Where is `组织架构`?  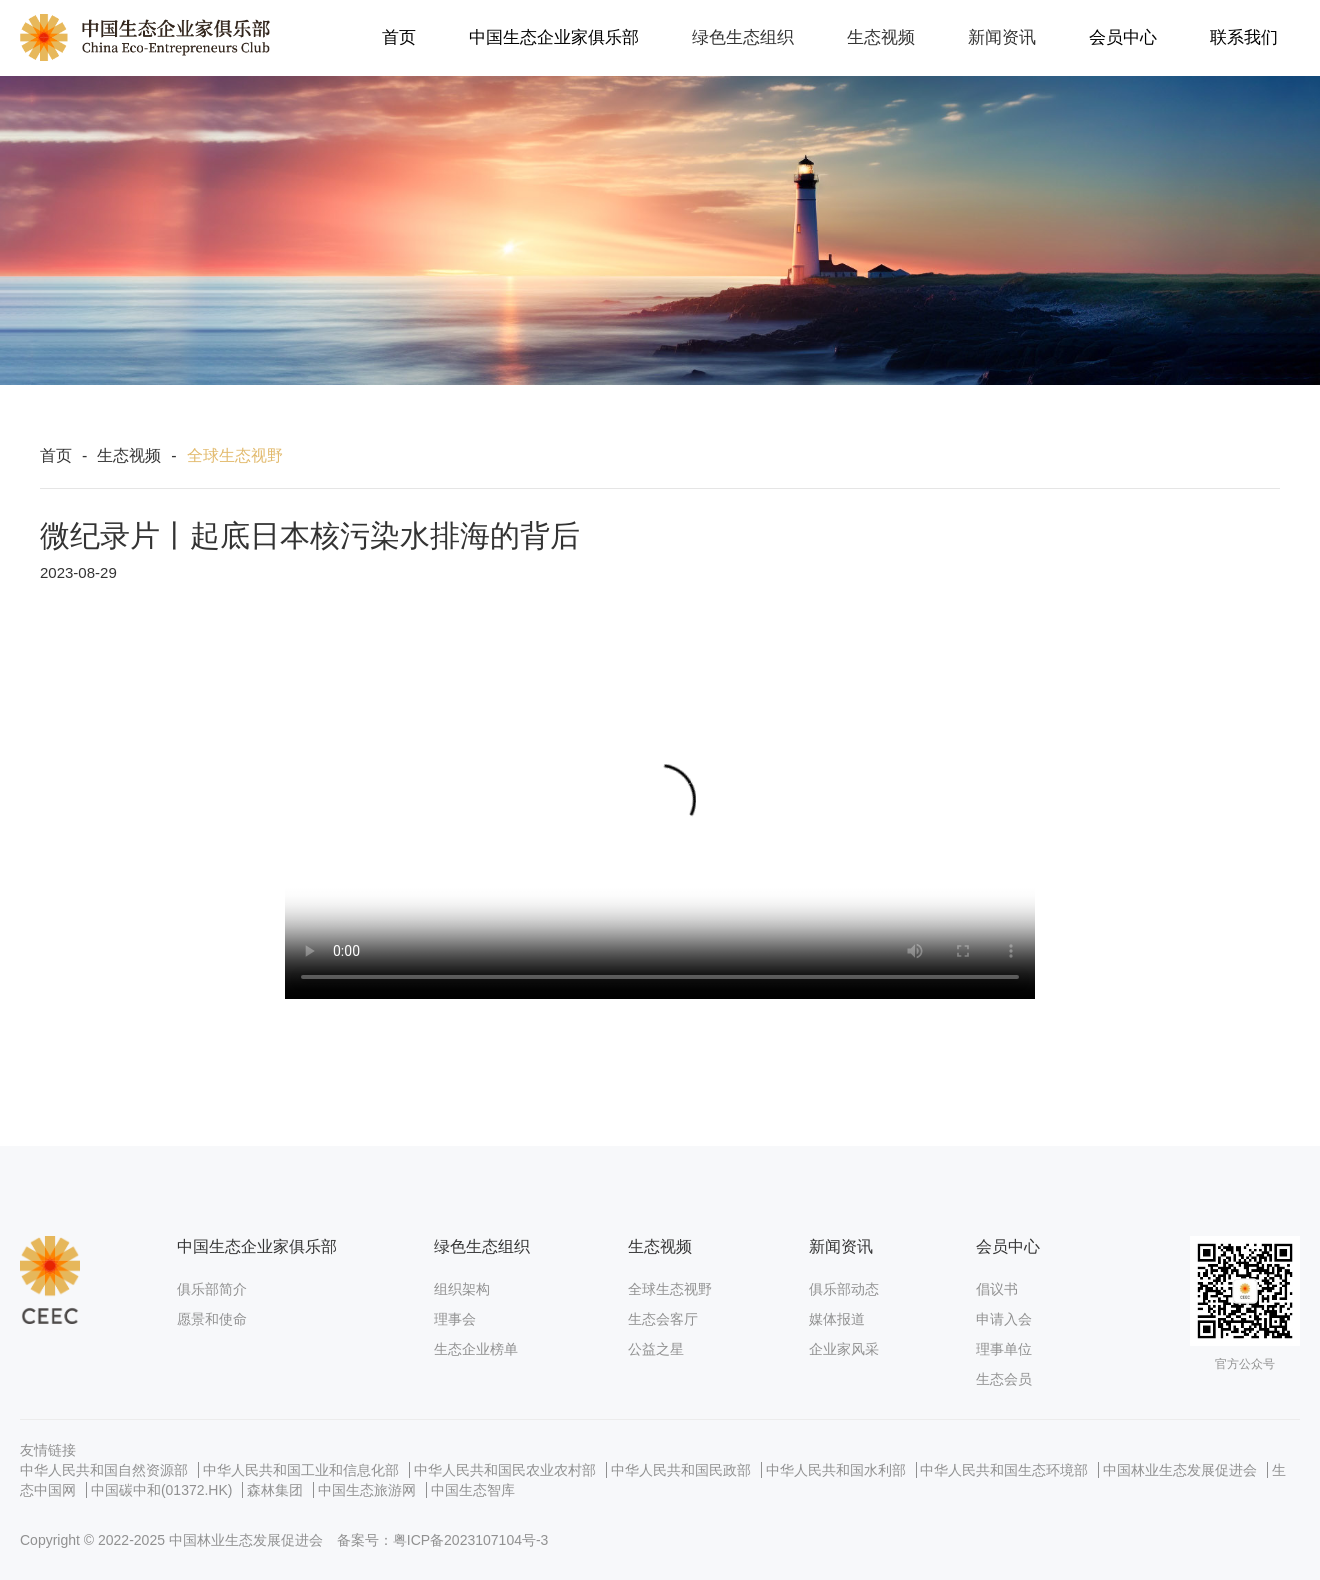
组织架构 is located at coordinates (462, 1289).